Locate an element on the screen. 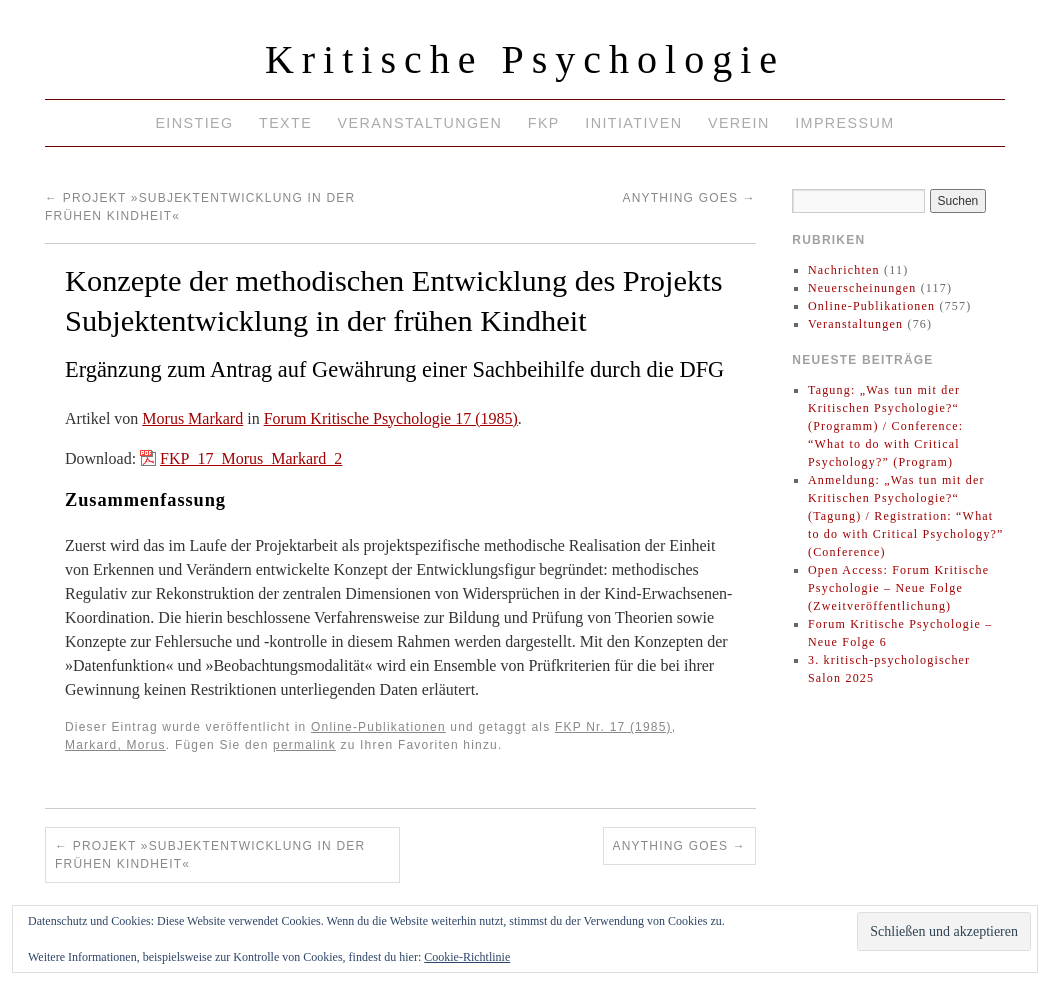  Neuerscheinungen is located at coordinates (862, 288).